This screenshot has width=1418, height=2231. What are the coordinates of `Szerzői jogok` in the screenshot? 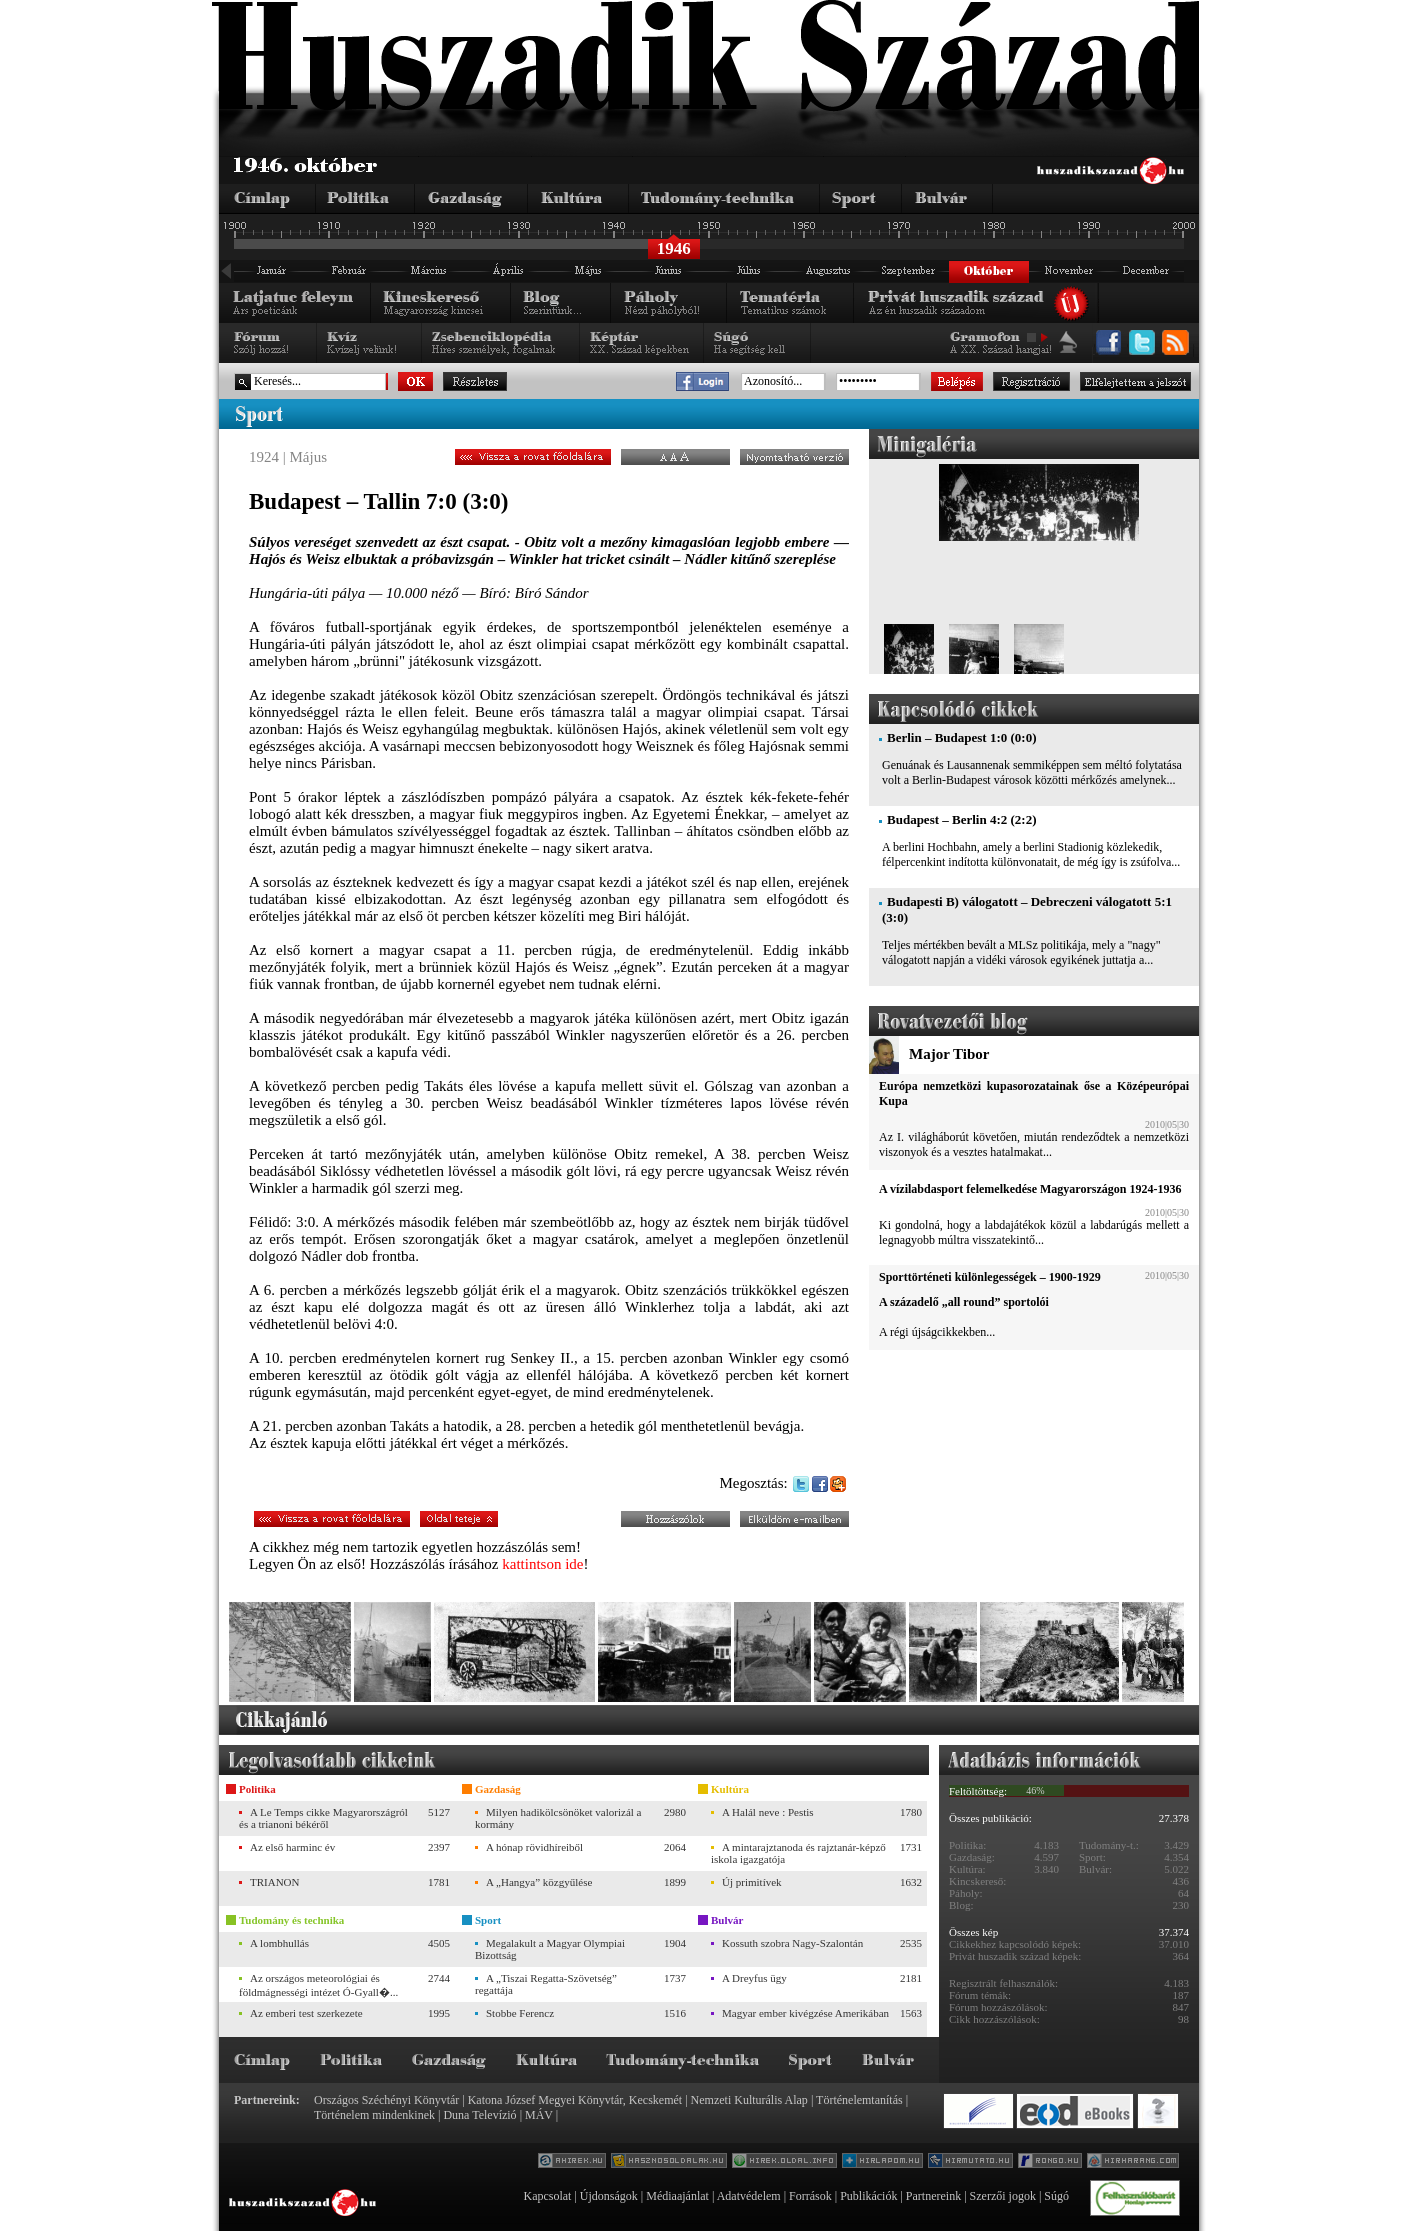 It's located at (1003, 2196).